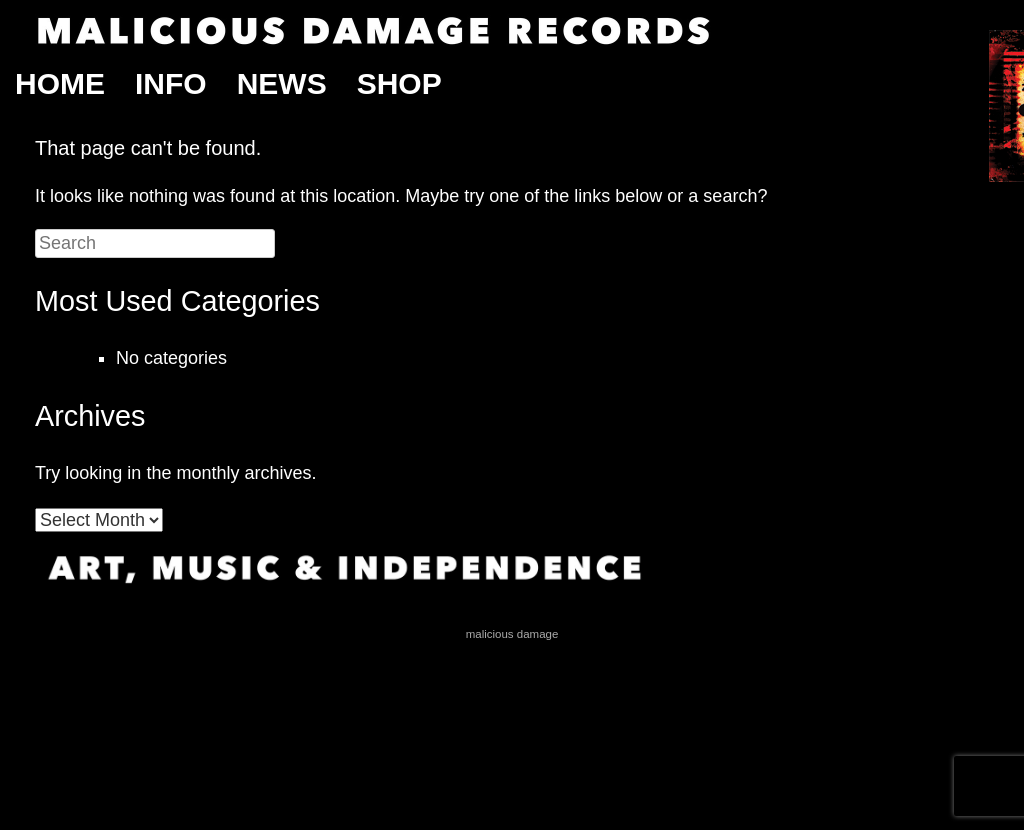 This screenshot has height=830, width=1024. Describe the element at coordinates (282, 83) in the screenshot. I see `News` at that location.